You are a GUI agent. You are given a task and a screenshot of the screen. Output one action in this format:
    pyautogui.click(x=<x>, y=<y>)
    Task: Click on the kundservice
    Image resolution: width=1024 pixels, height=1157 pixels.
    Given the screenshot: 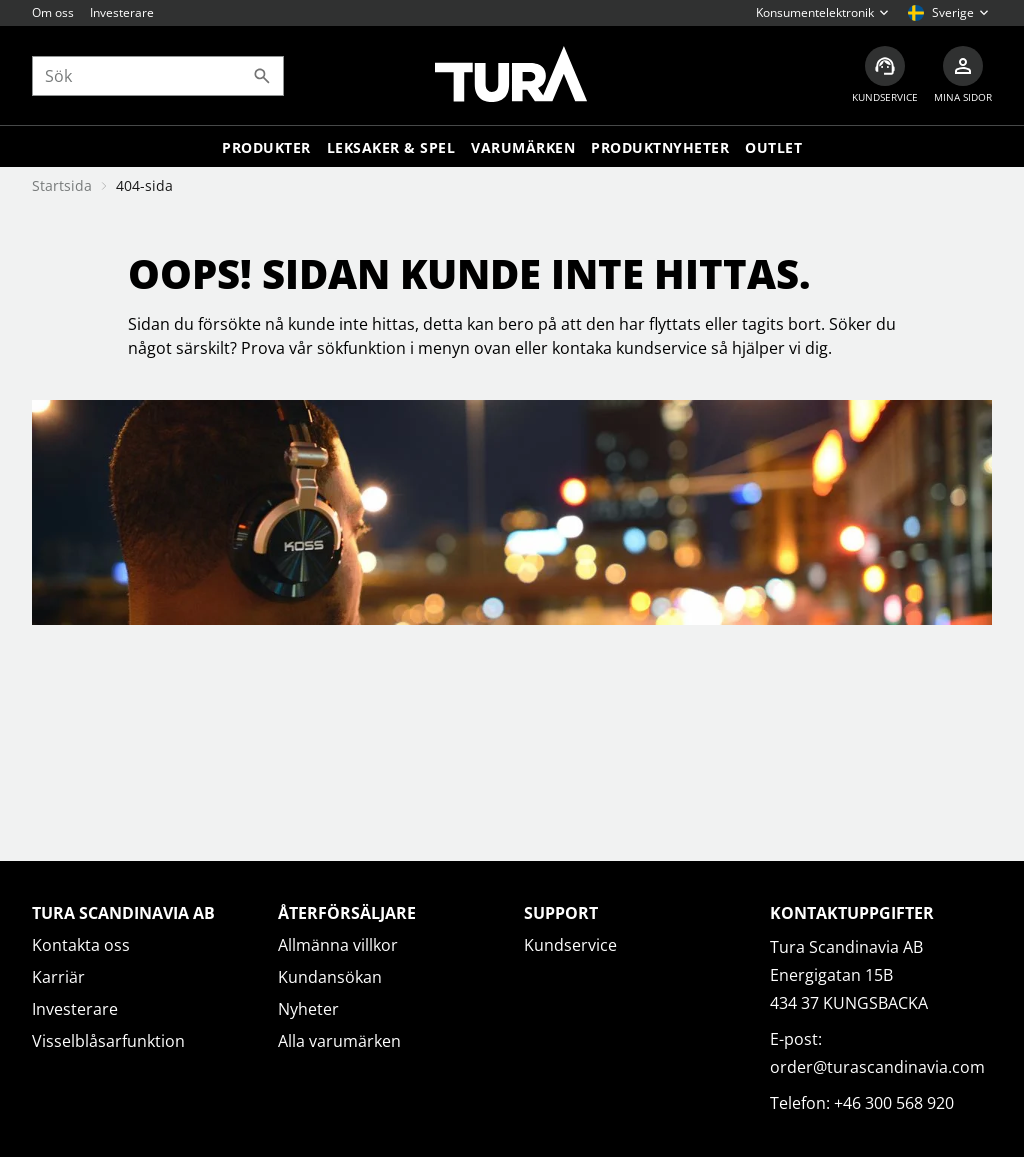 What is the action you would take?
    pyautogui.click(x=661, y=348)
    